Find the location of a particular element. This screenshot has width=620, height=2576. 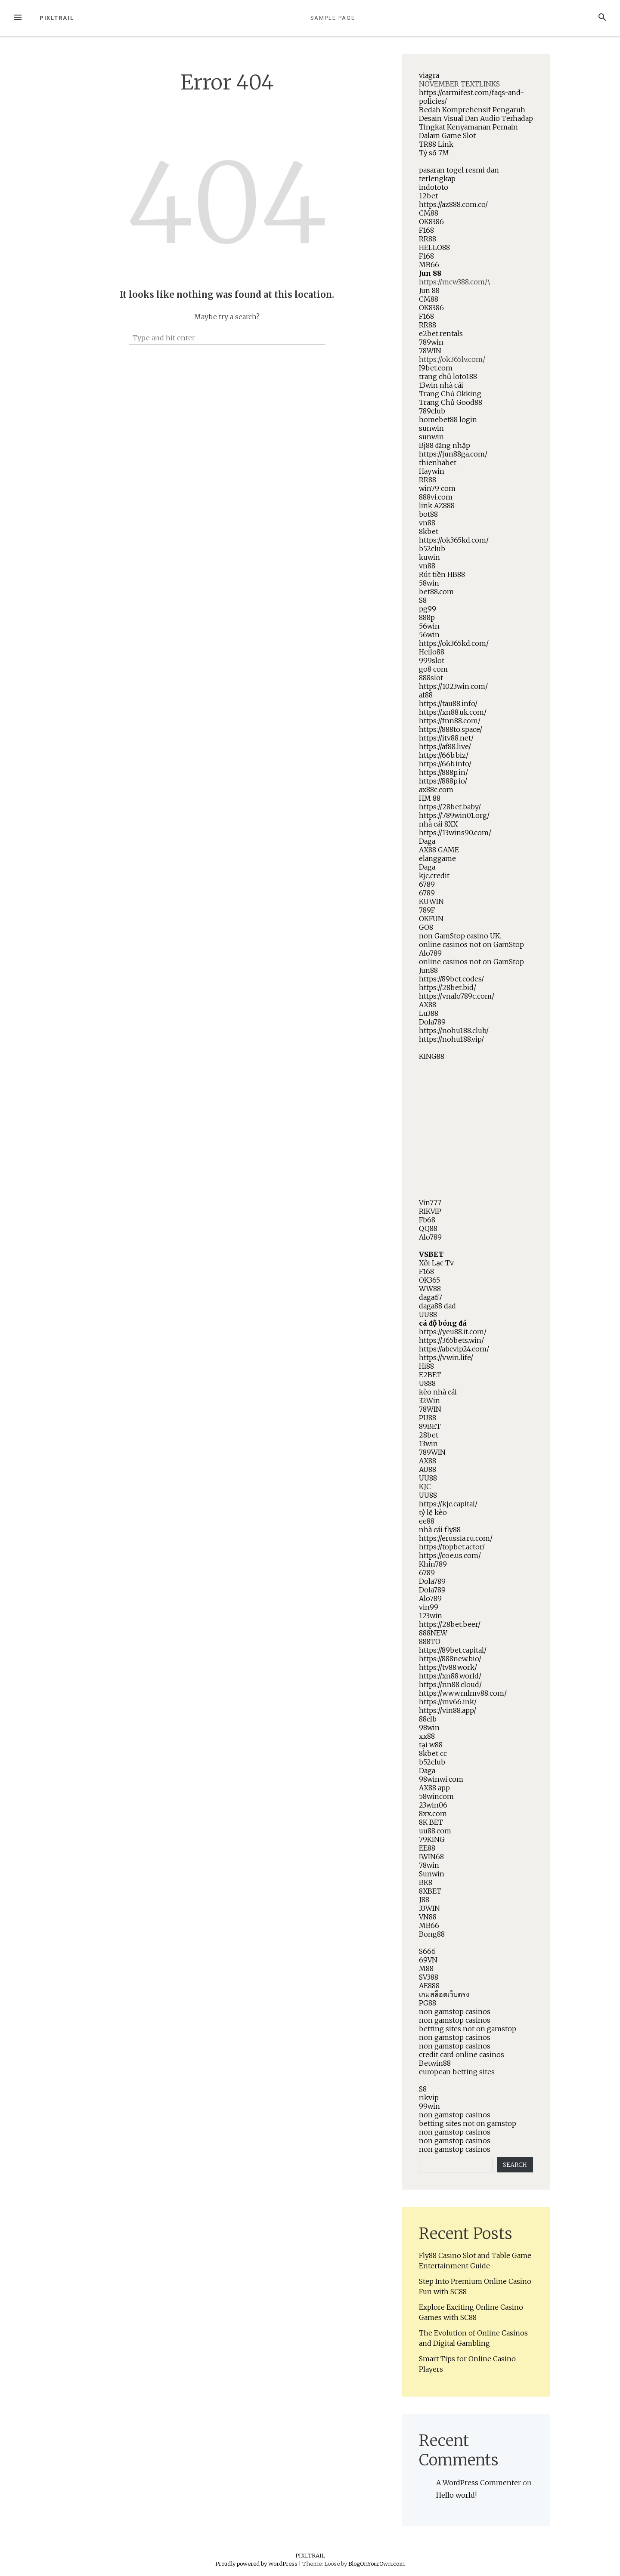

https://nohu188.club/ is located at coordinates (454, 1030).